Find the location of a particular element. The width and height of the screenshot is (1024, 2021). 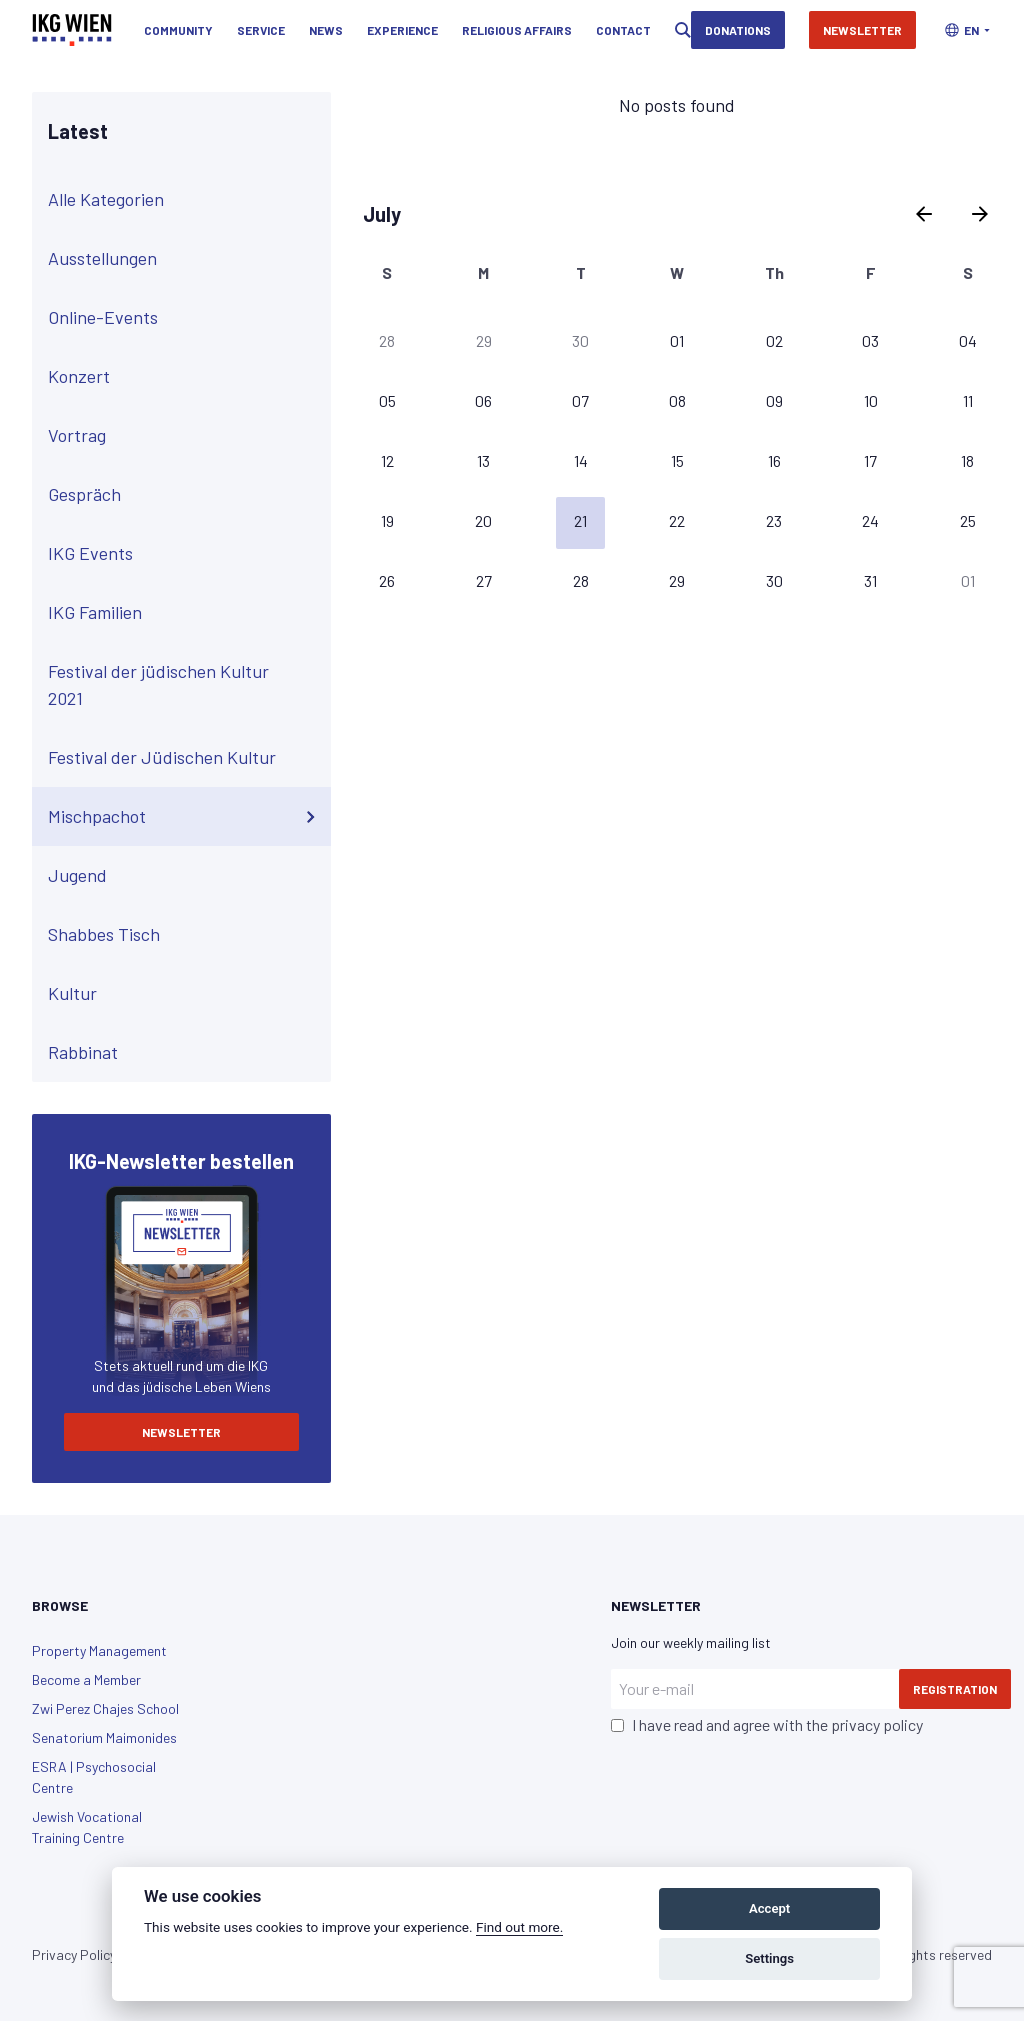

28 is located at coordinates (387, 340).